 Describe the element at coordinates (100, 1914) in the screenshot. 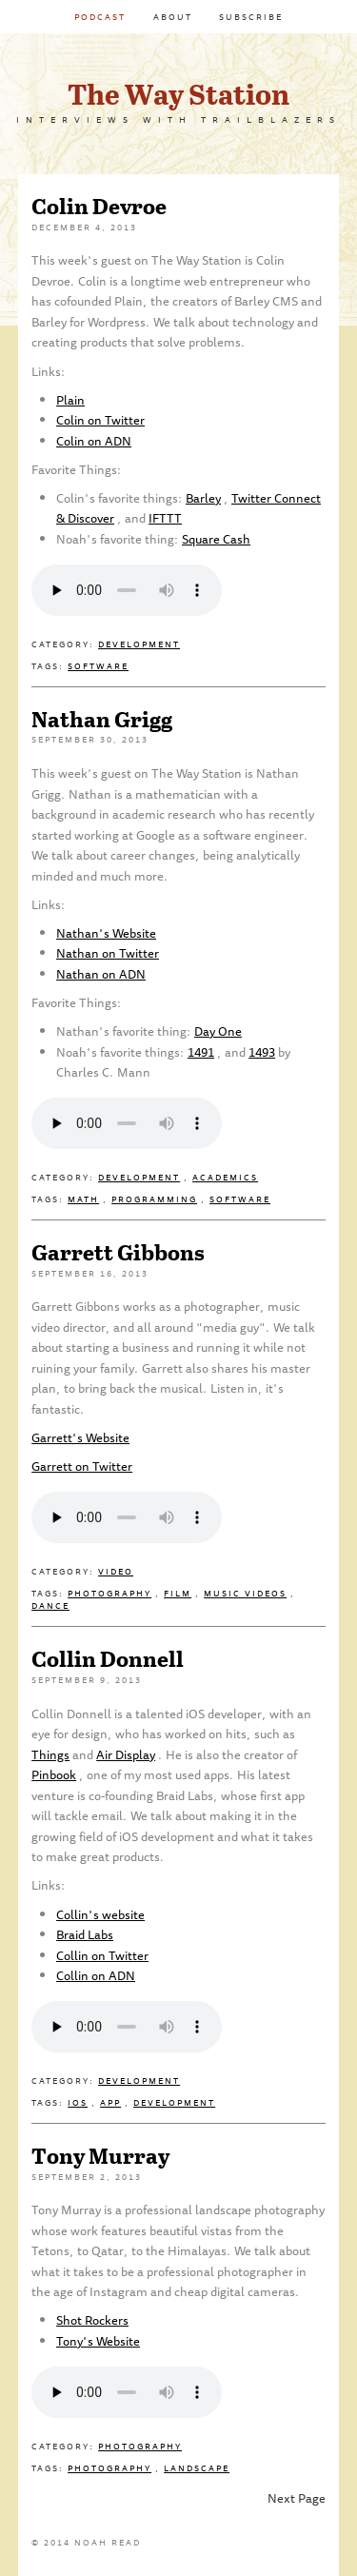

I see `Collin's website` at that location.